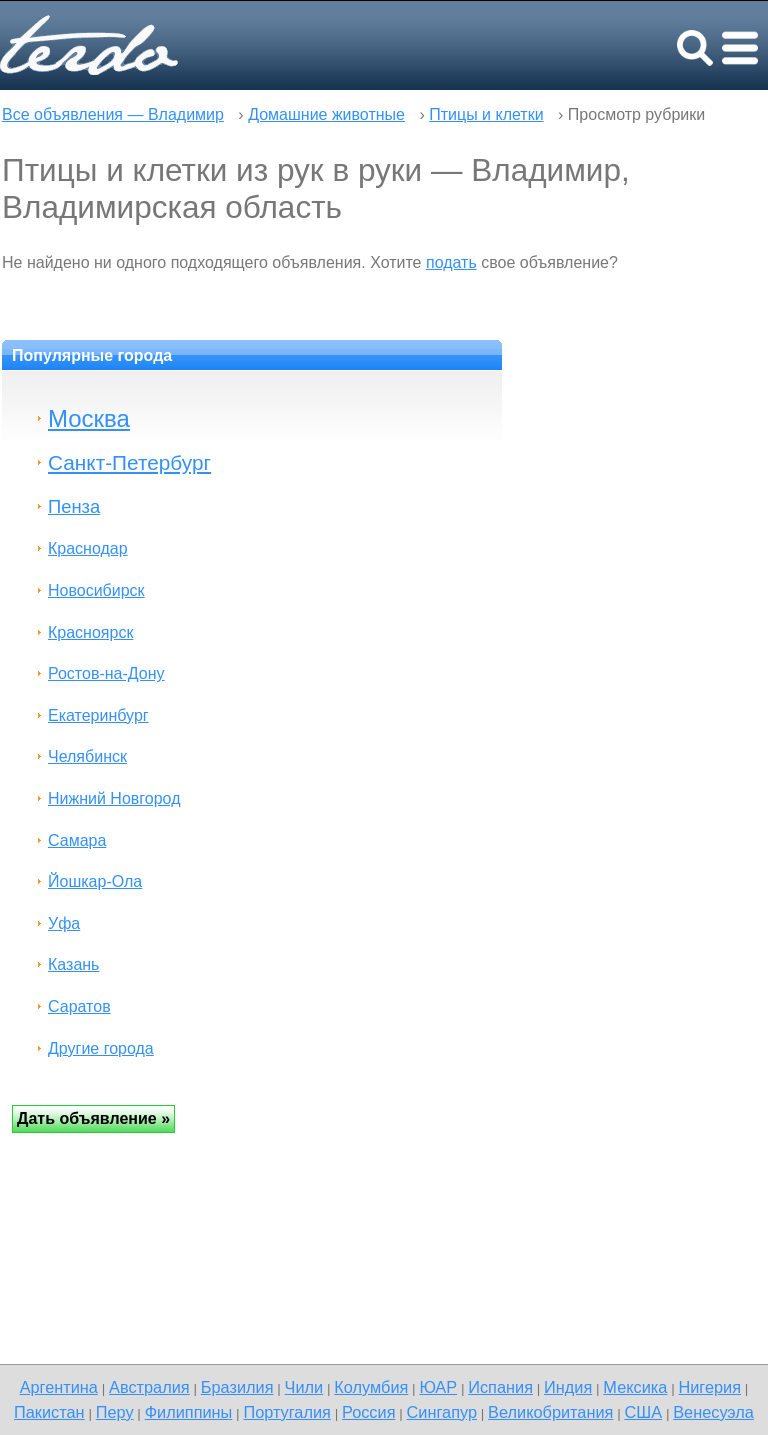 This screenshot has width=768, height=1435. I want to click on Великобритания, so click(550, 1412).